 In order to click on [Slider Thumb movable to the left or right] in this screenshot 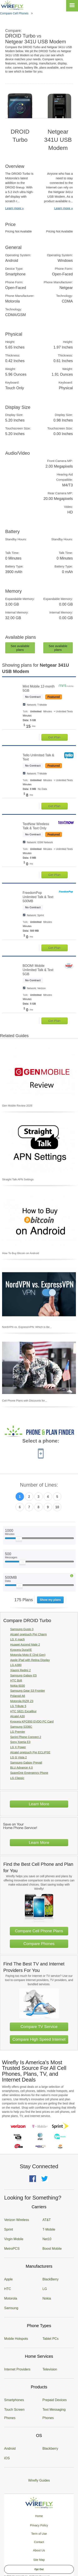, I will do `click(19, 1540)`.